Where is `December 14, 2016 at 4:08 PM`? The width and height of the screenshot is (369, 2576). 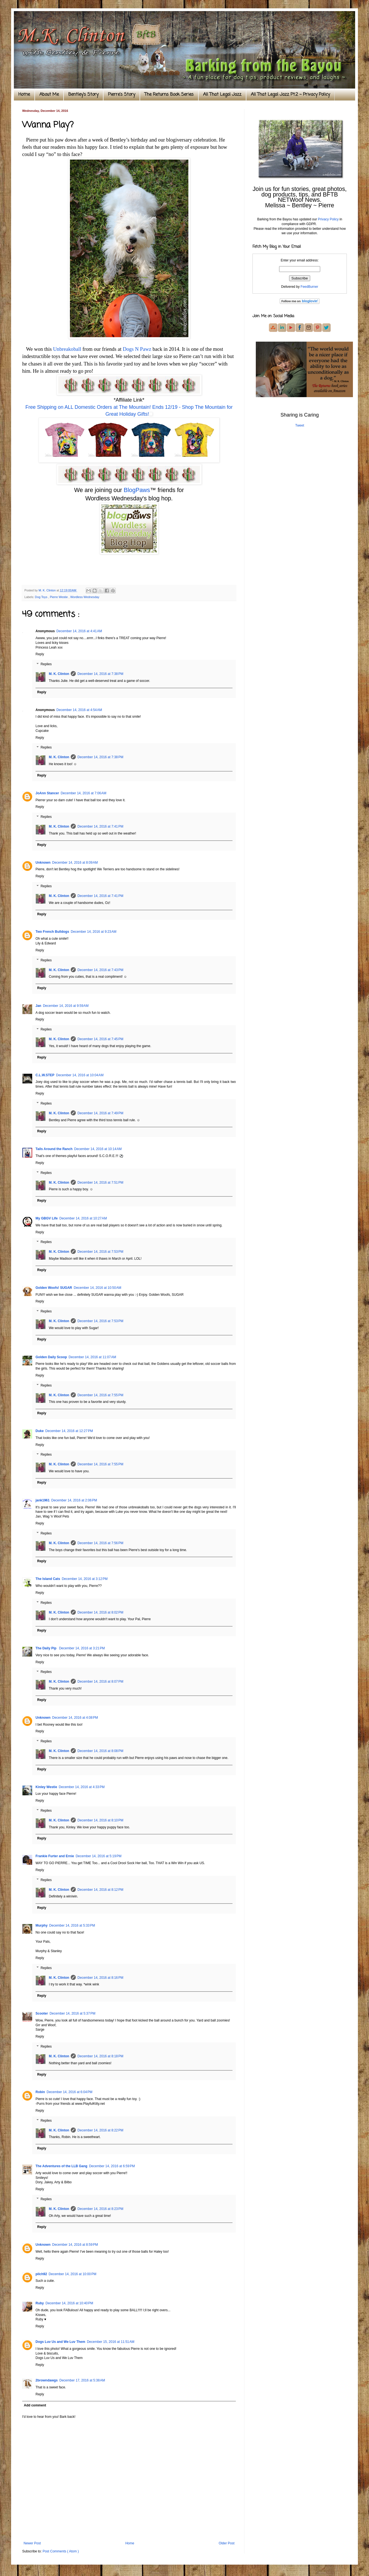
December 14, 2016 at 4:08 PM is located at coordinates (75, 1718).